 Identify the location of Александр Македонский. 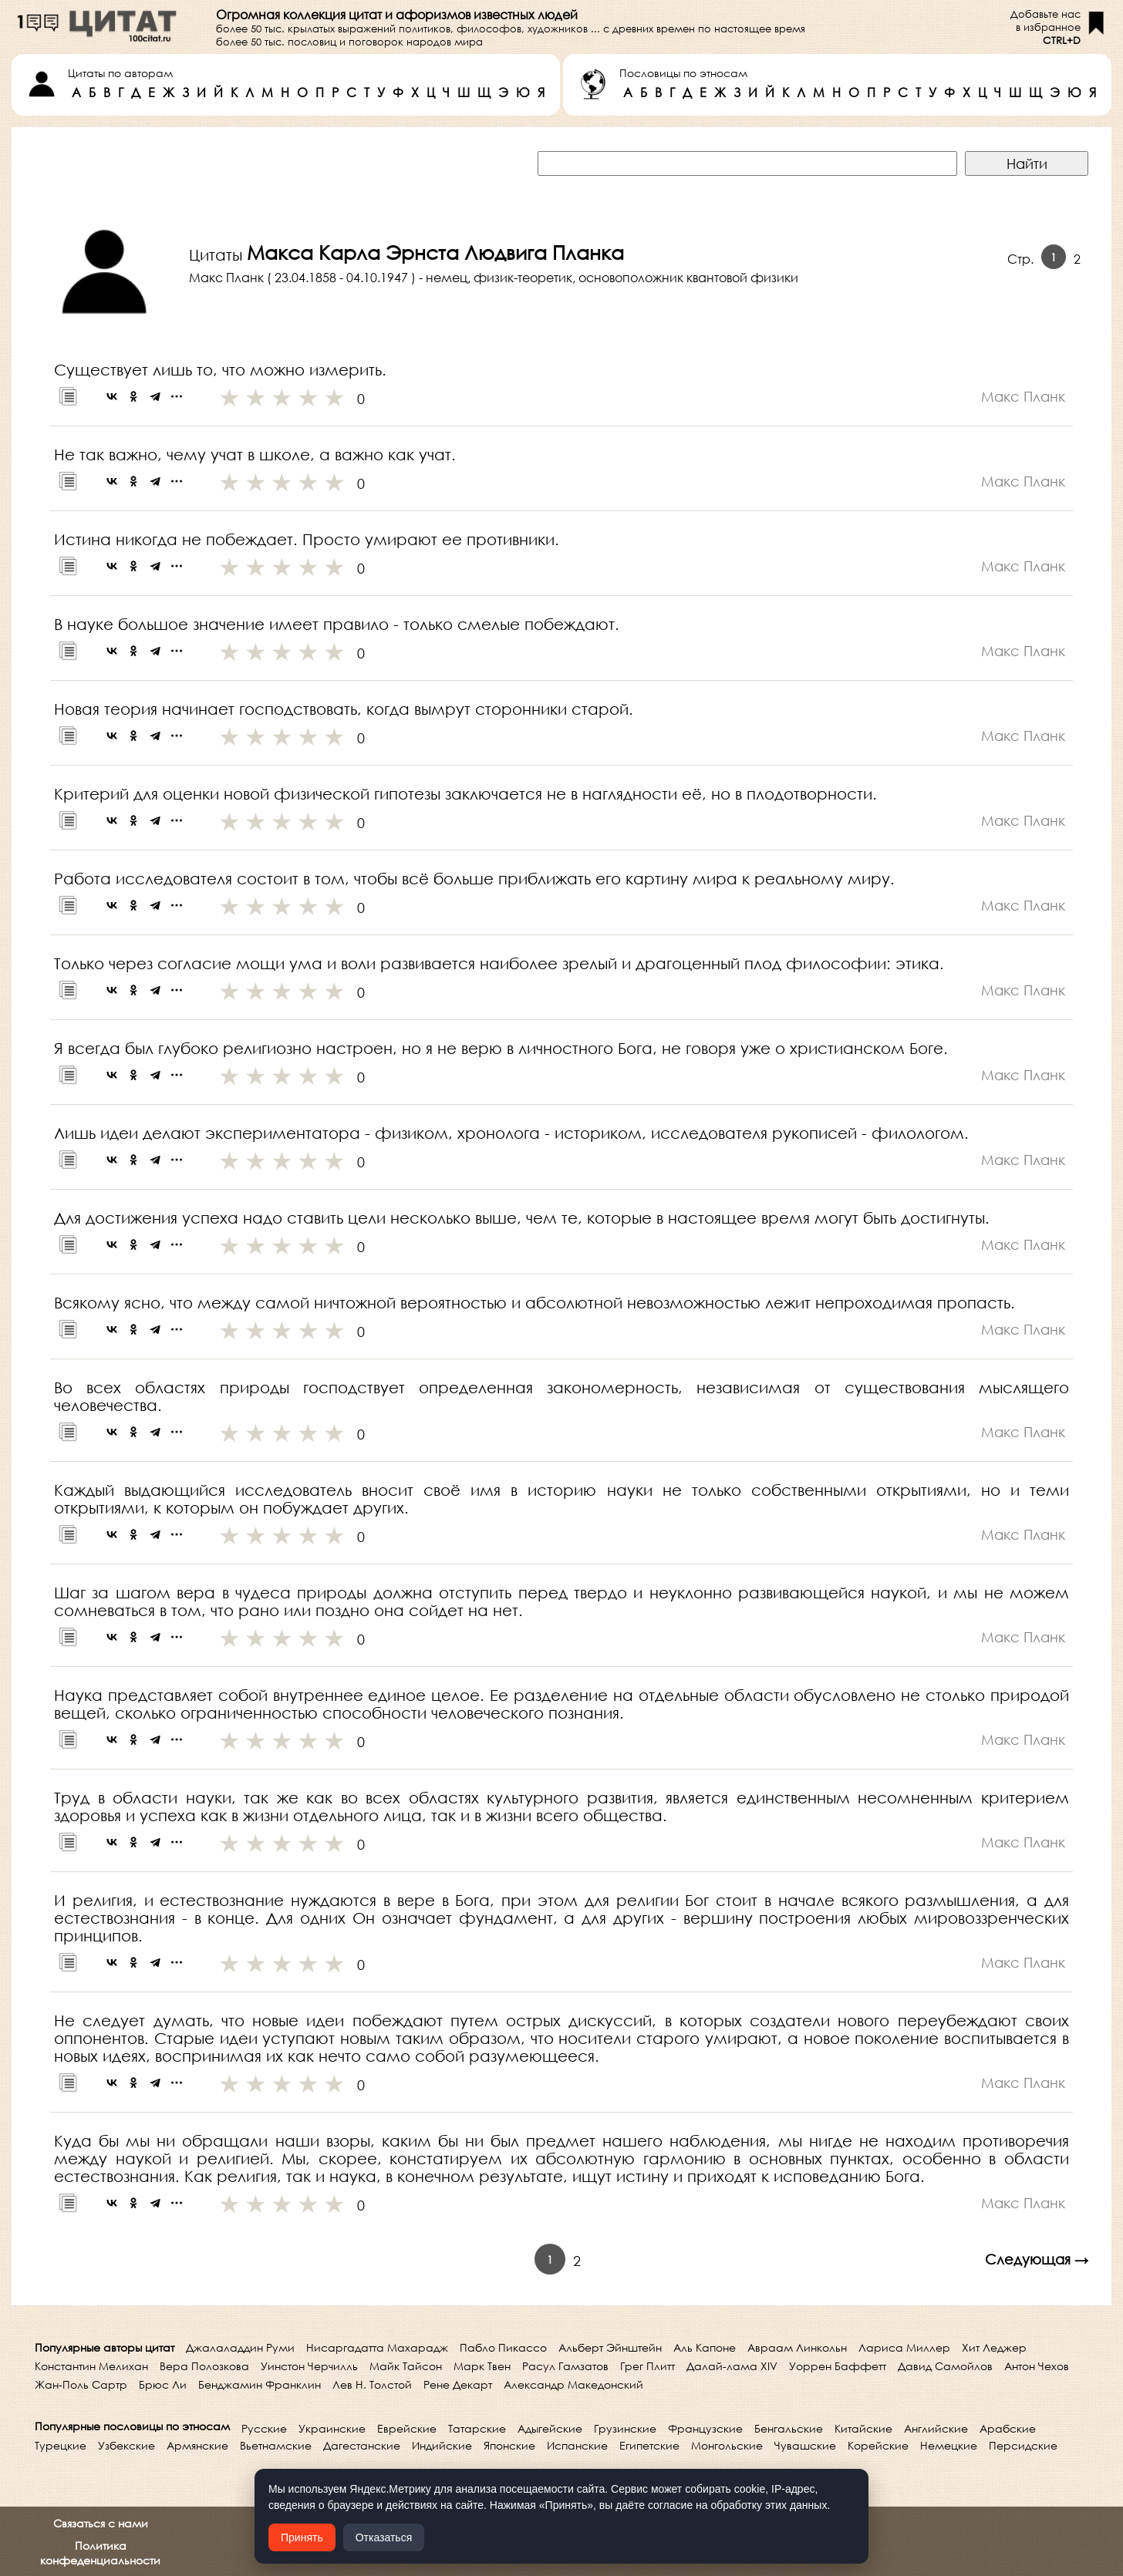
(573, 2384).